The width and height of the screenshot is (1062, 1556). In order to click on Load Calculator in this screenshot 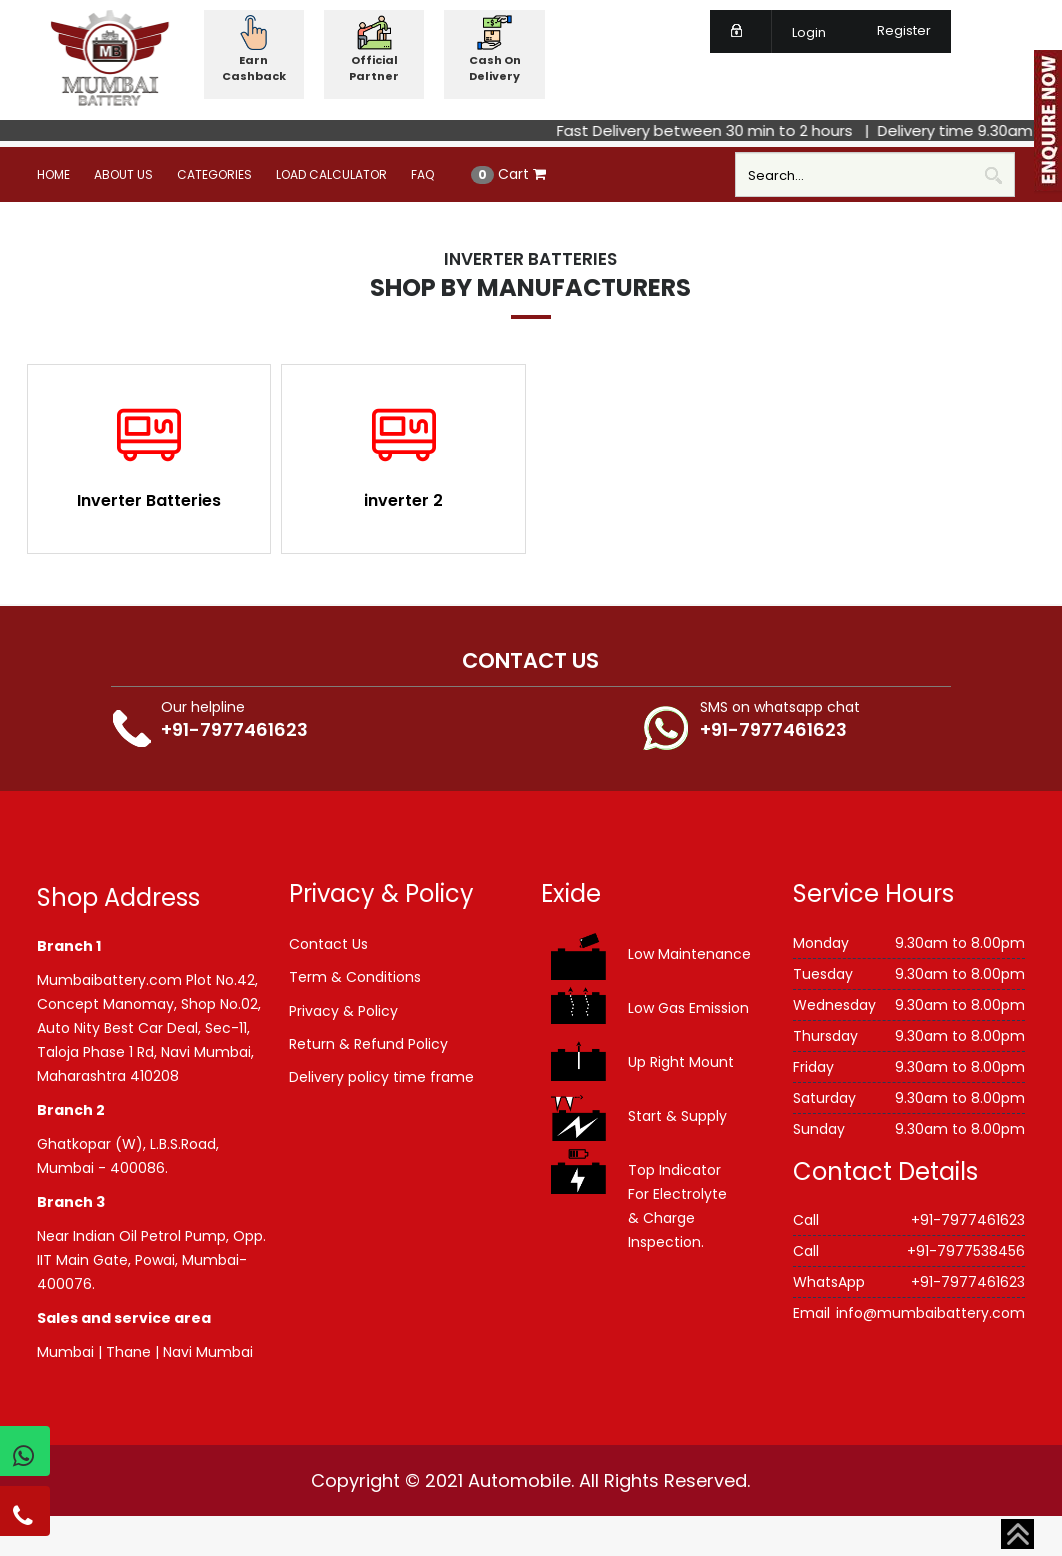, I will do `click(331, 174)`.